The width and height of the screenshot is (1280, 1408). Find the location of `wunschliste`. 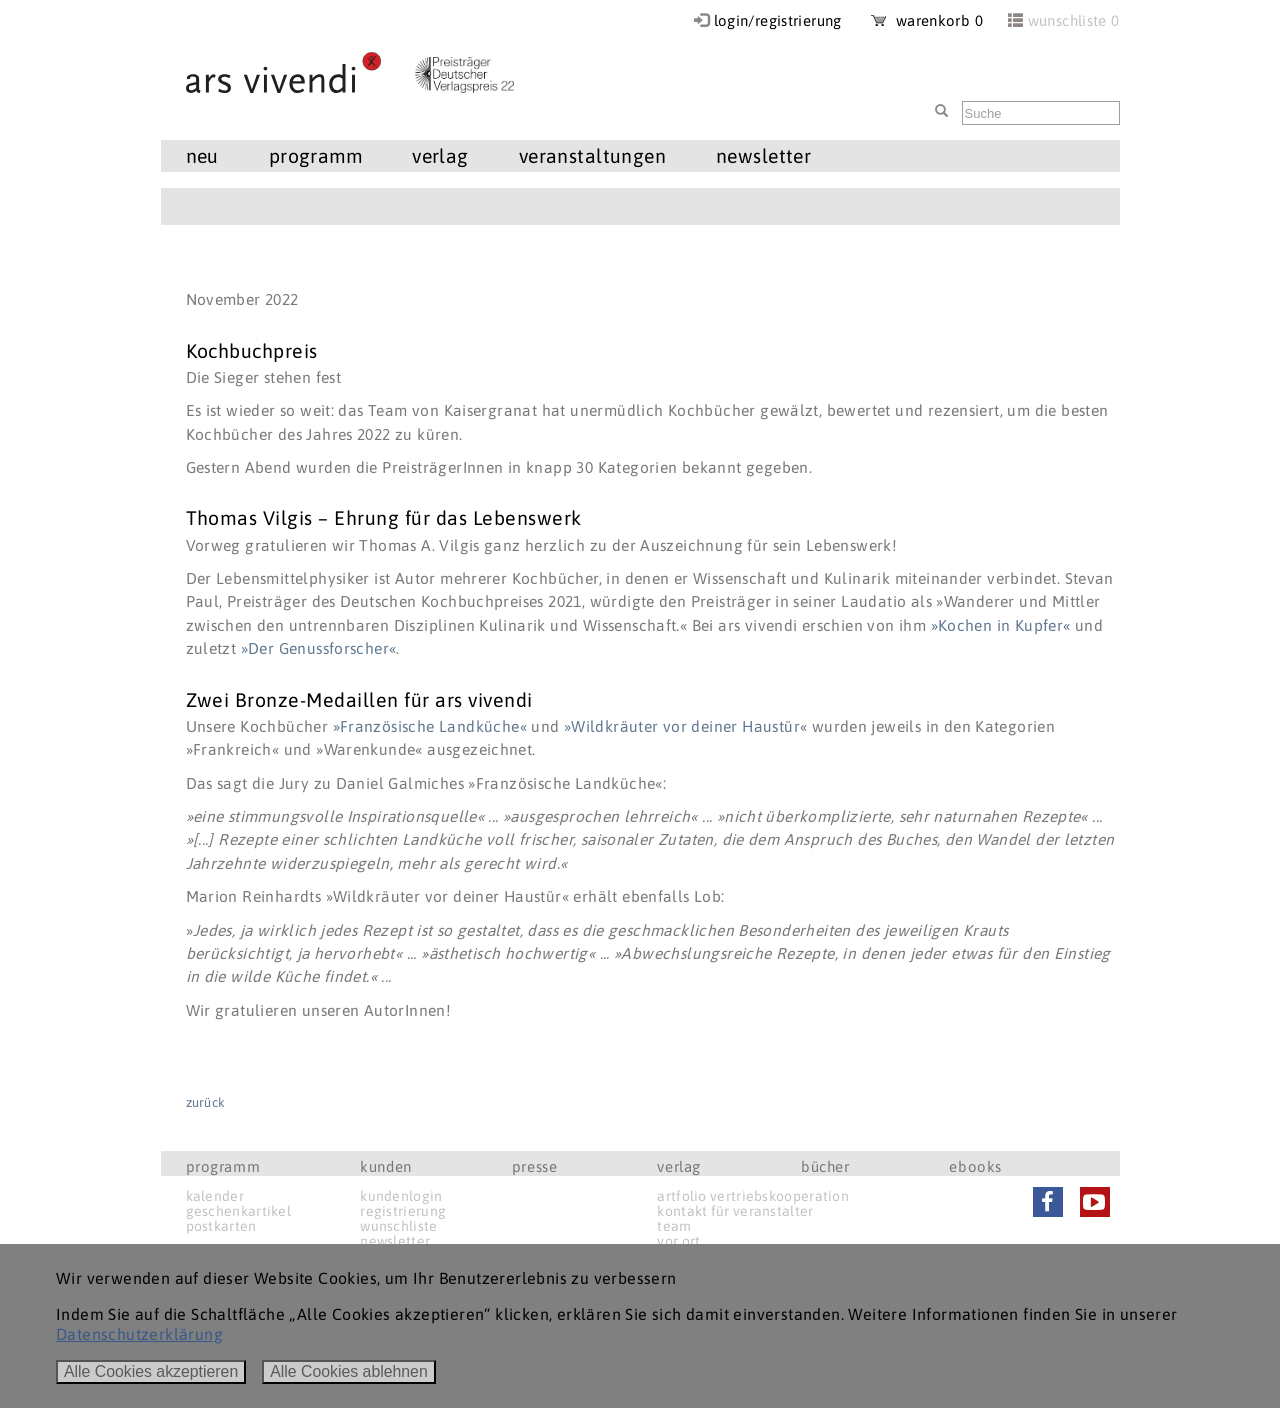

wunschliste is located at coordinates (398, 1226).